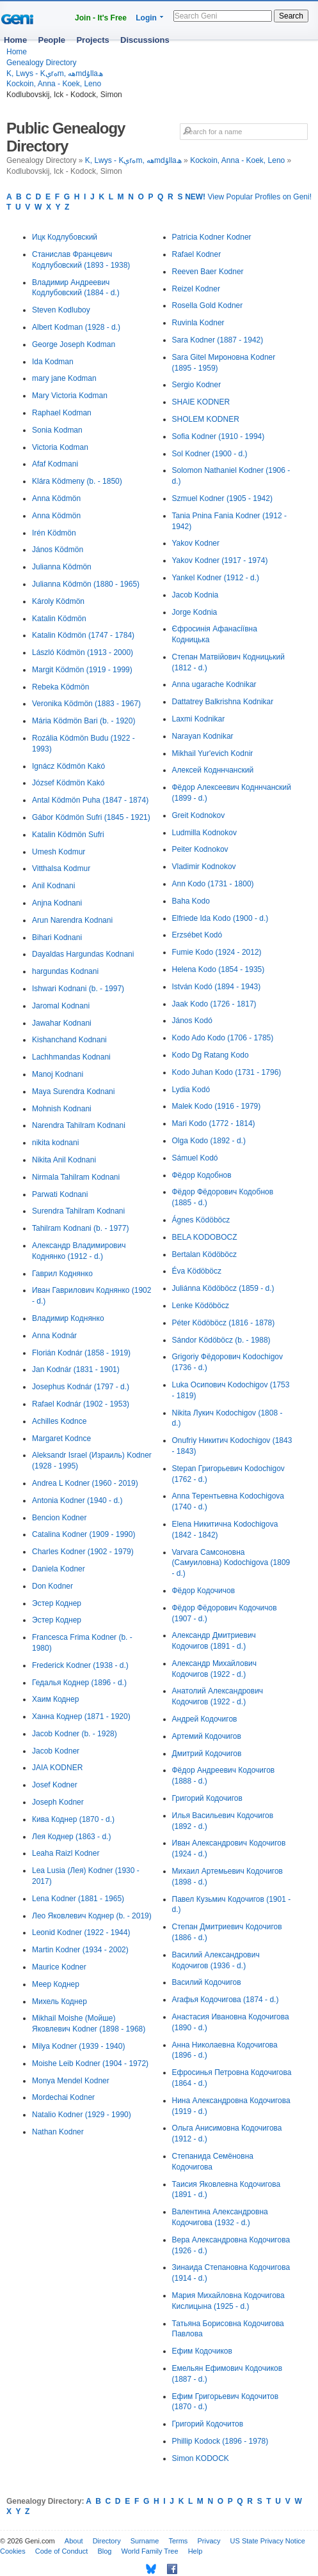 The width and height of the screenshot is (318, 2576). I want to click on János Kodó, so click(192, 1020).